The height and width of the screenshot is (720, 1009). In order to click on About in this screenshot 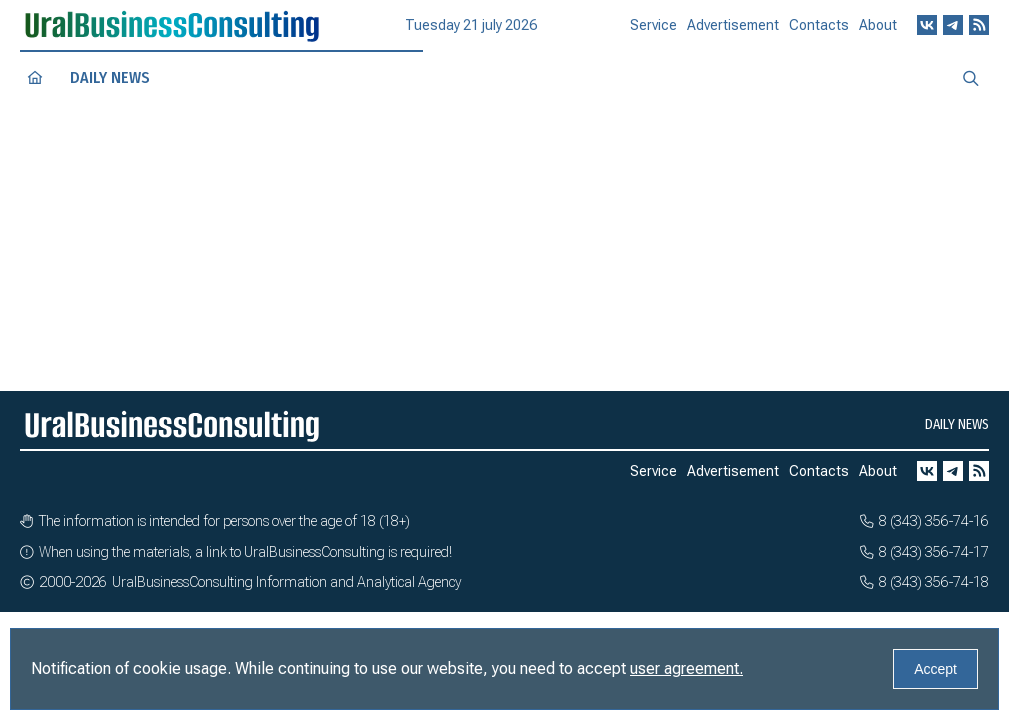, I will do `click(878, 30)`.